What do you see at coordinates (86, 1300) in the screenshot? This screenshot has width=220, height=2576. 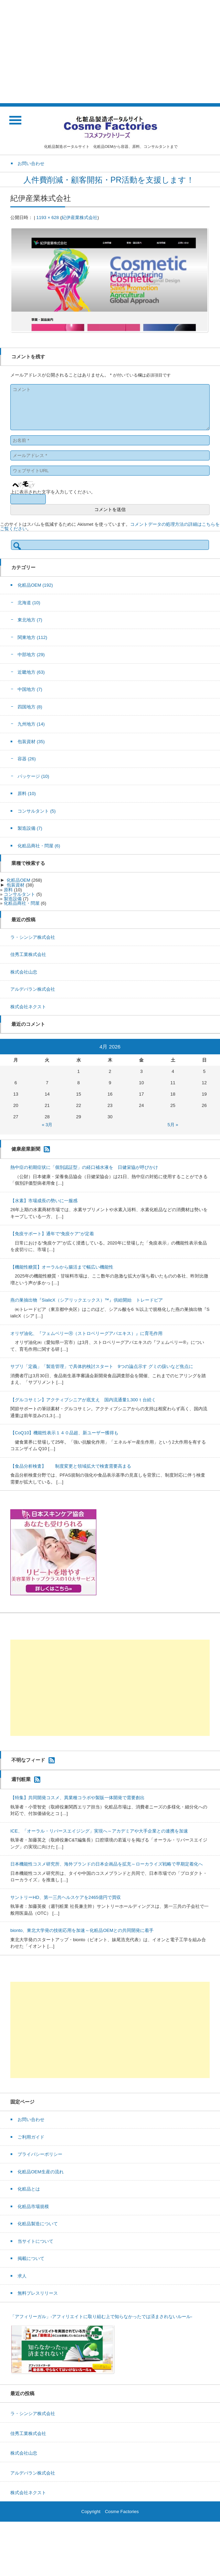 I see `燕の巣抽出物『SialicX（シアリックエックス）™』供給開始 トレードピア` at bounding box center [86, 1300].